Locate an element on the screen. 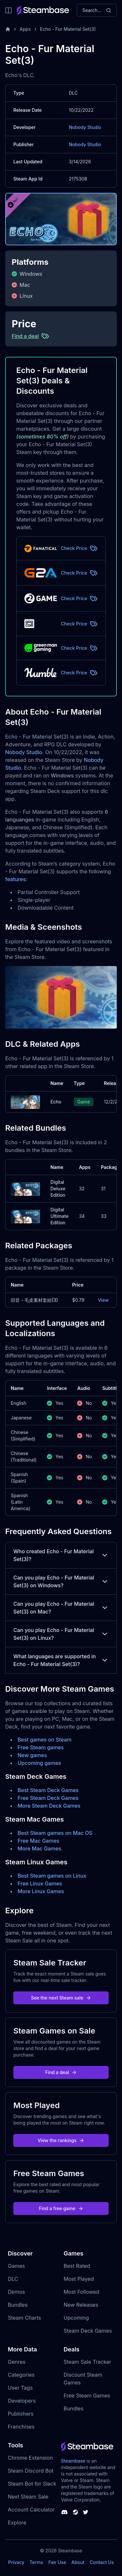 Image resolution: width=122 pixels, height=2576 pixels. Steam Charts is located at coordinates (24, 2317).